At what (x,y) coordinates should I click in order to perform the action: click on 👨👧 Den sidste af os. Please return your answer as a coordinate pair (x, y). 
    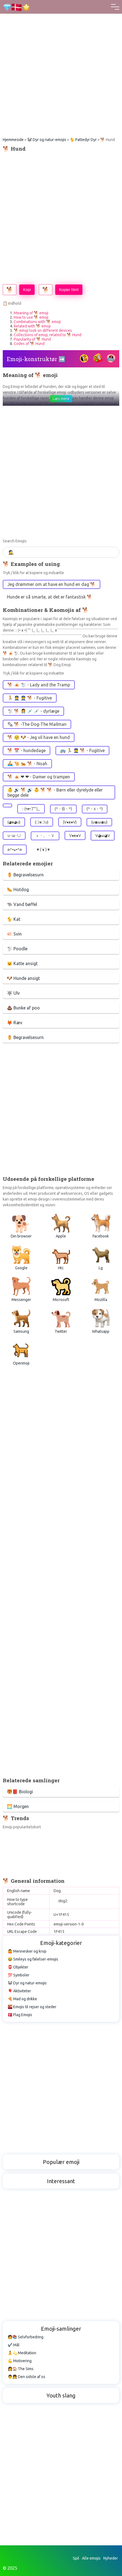
    Looking at the image, I should click on (26, 2376).